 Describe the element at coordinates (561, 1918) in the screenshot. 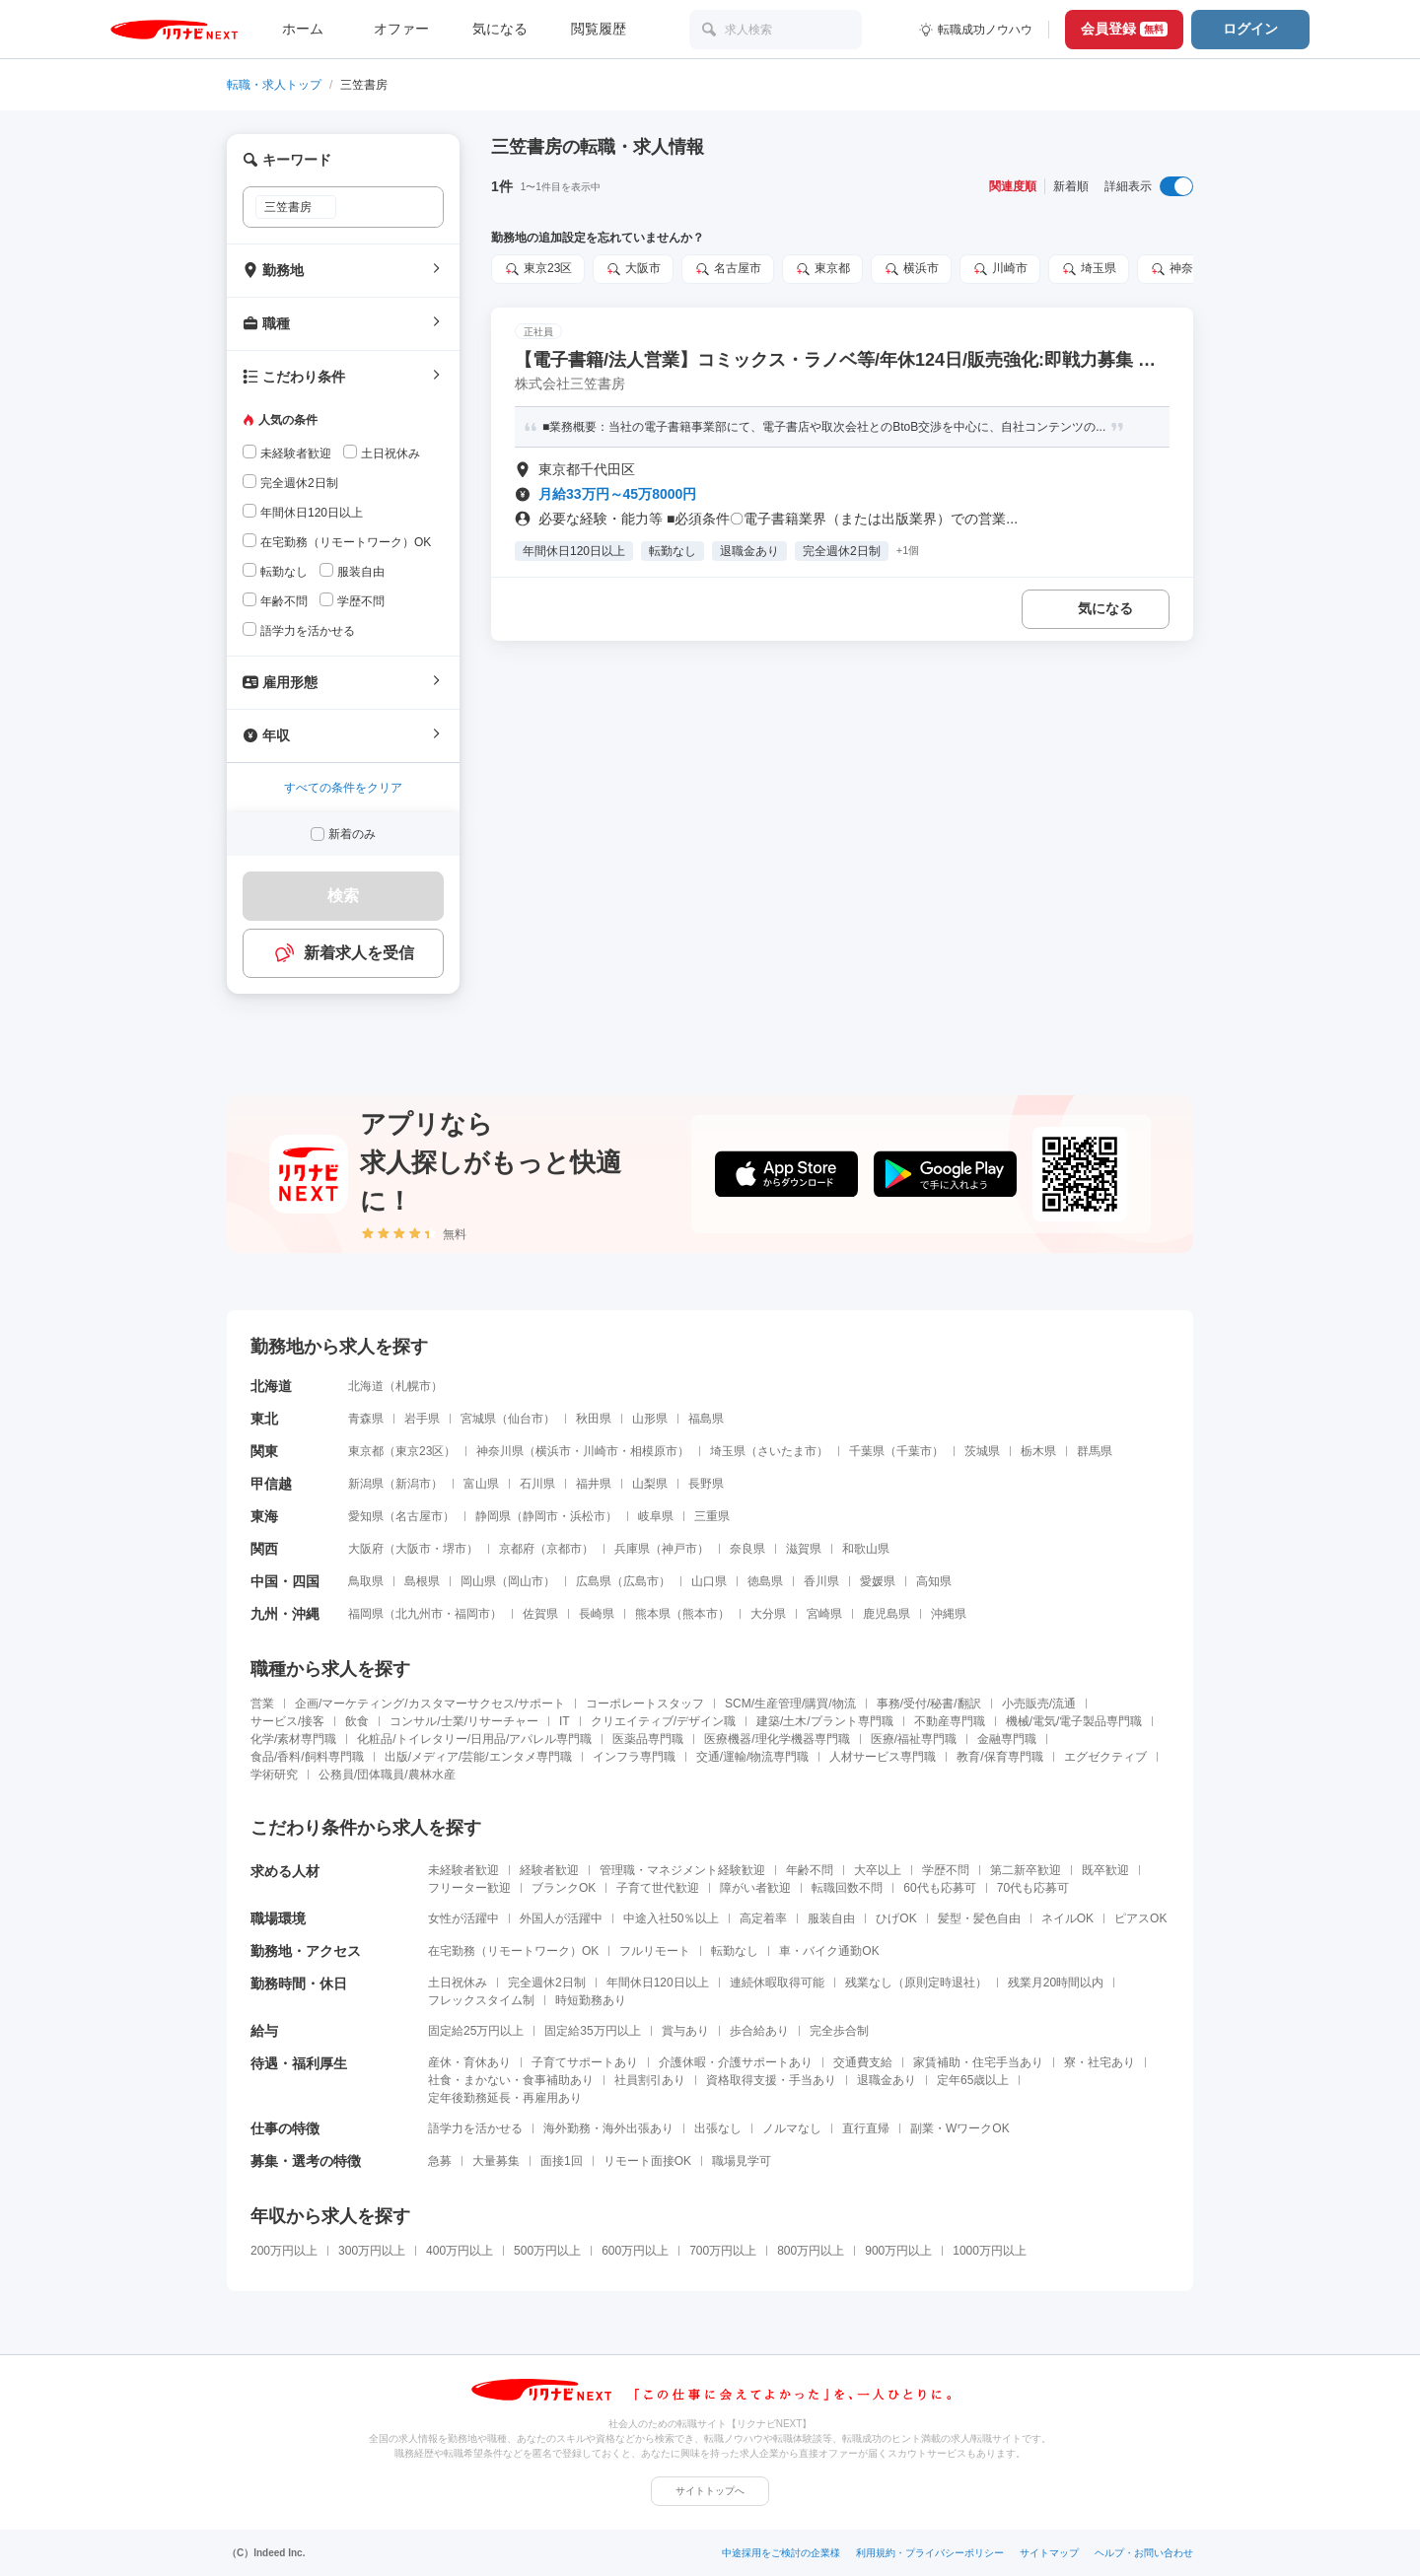

I see `外国人が活躍中` at that location.